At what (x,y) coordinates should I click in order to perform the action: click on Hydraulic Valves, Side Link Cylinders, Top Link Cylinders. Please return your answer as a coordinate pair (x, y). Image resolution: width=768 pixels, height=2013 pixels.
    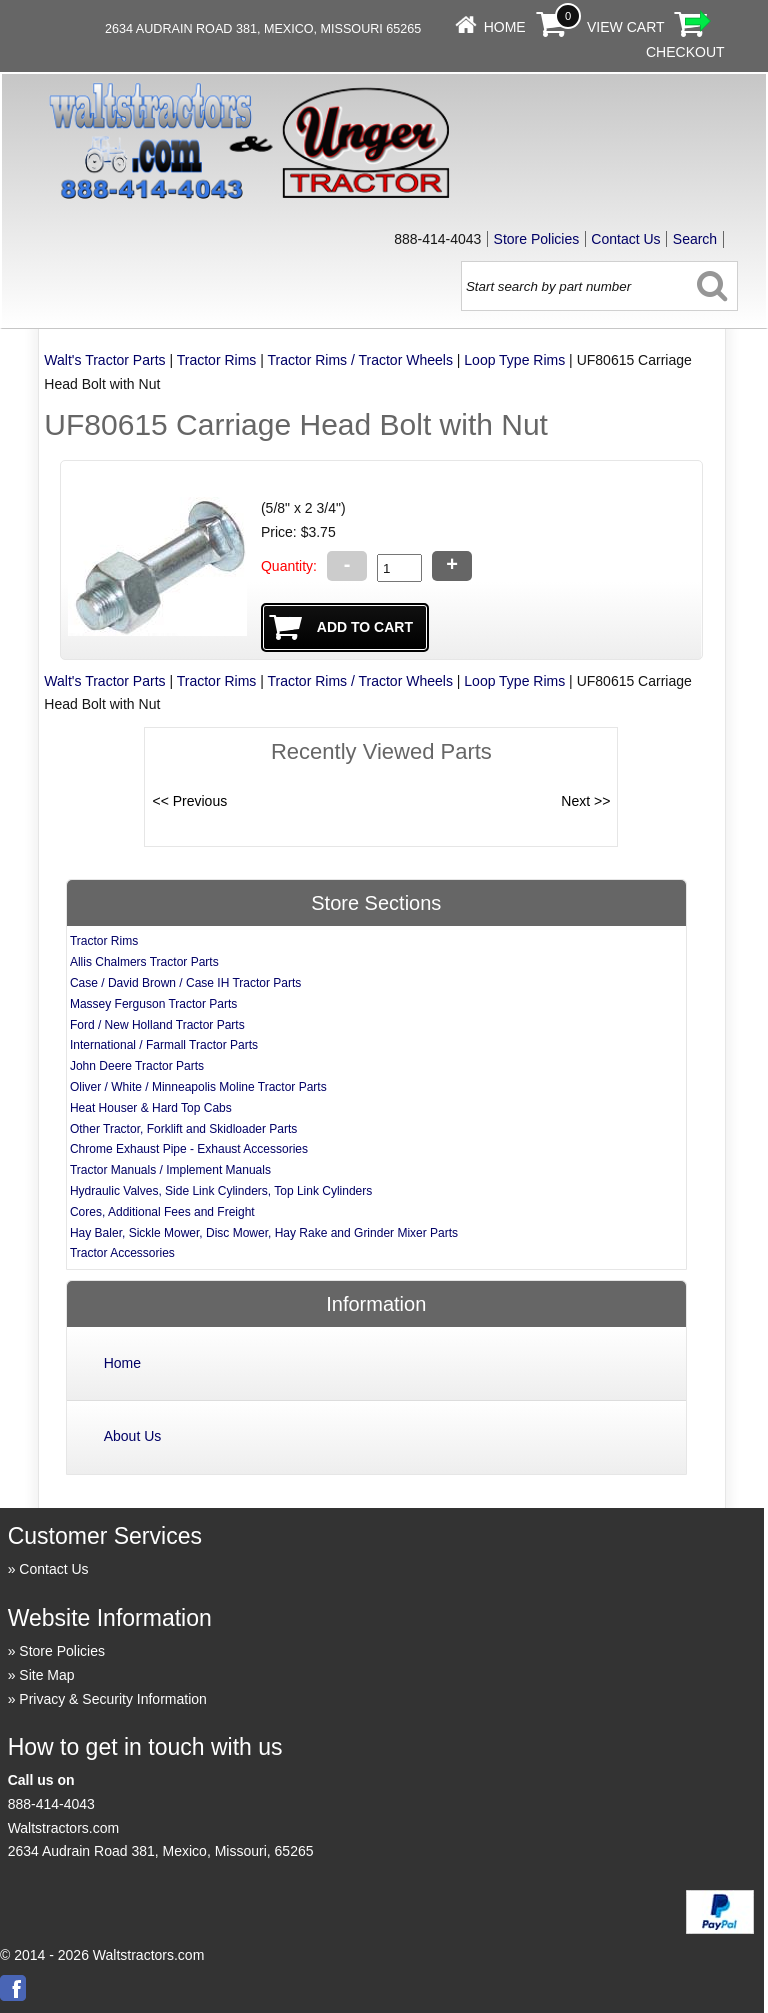
    Looking at the image, I should click on (221, 1191).